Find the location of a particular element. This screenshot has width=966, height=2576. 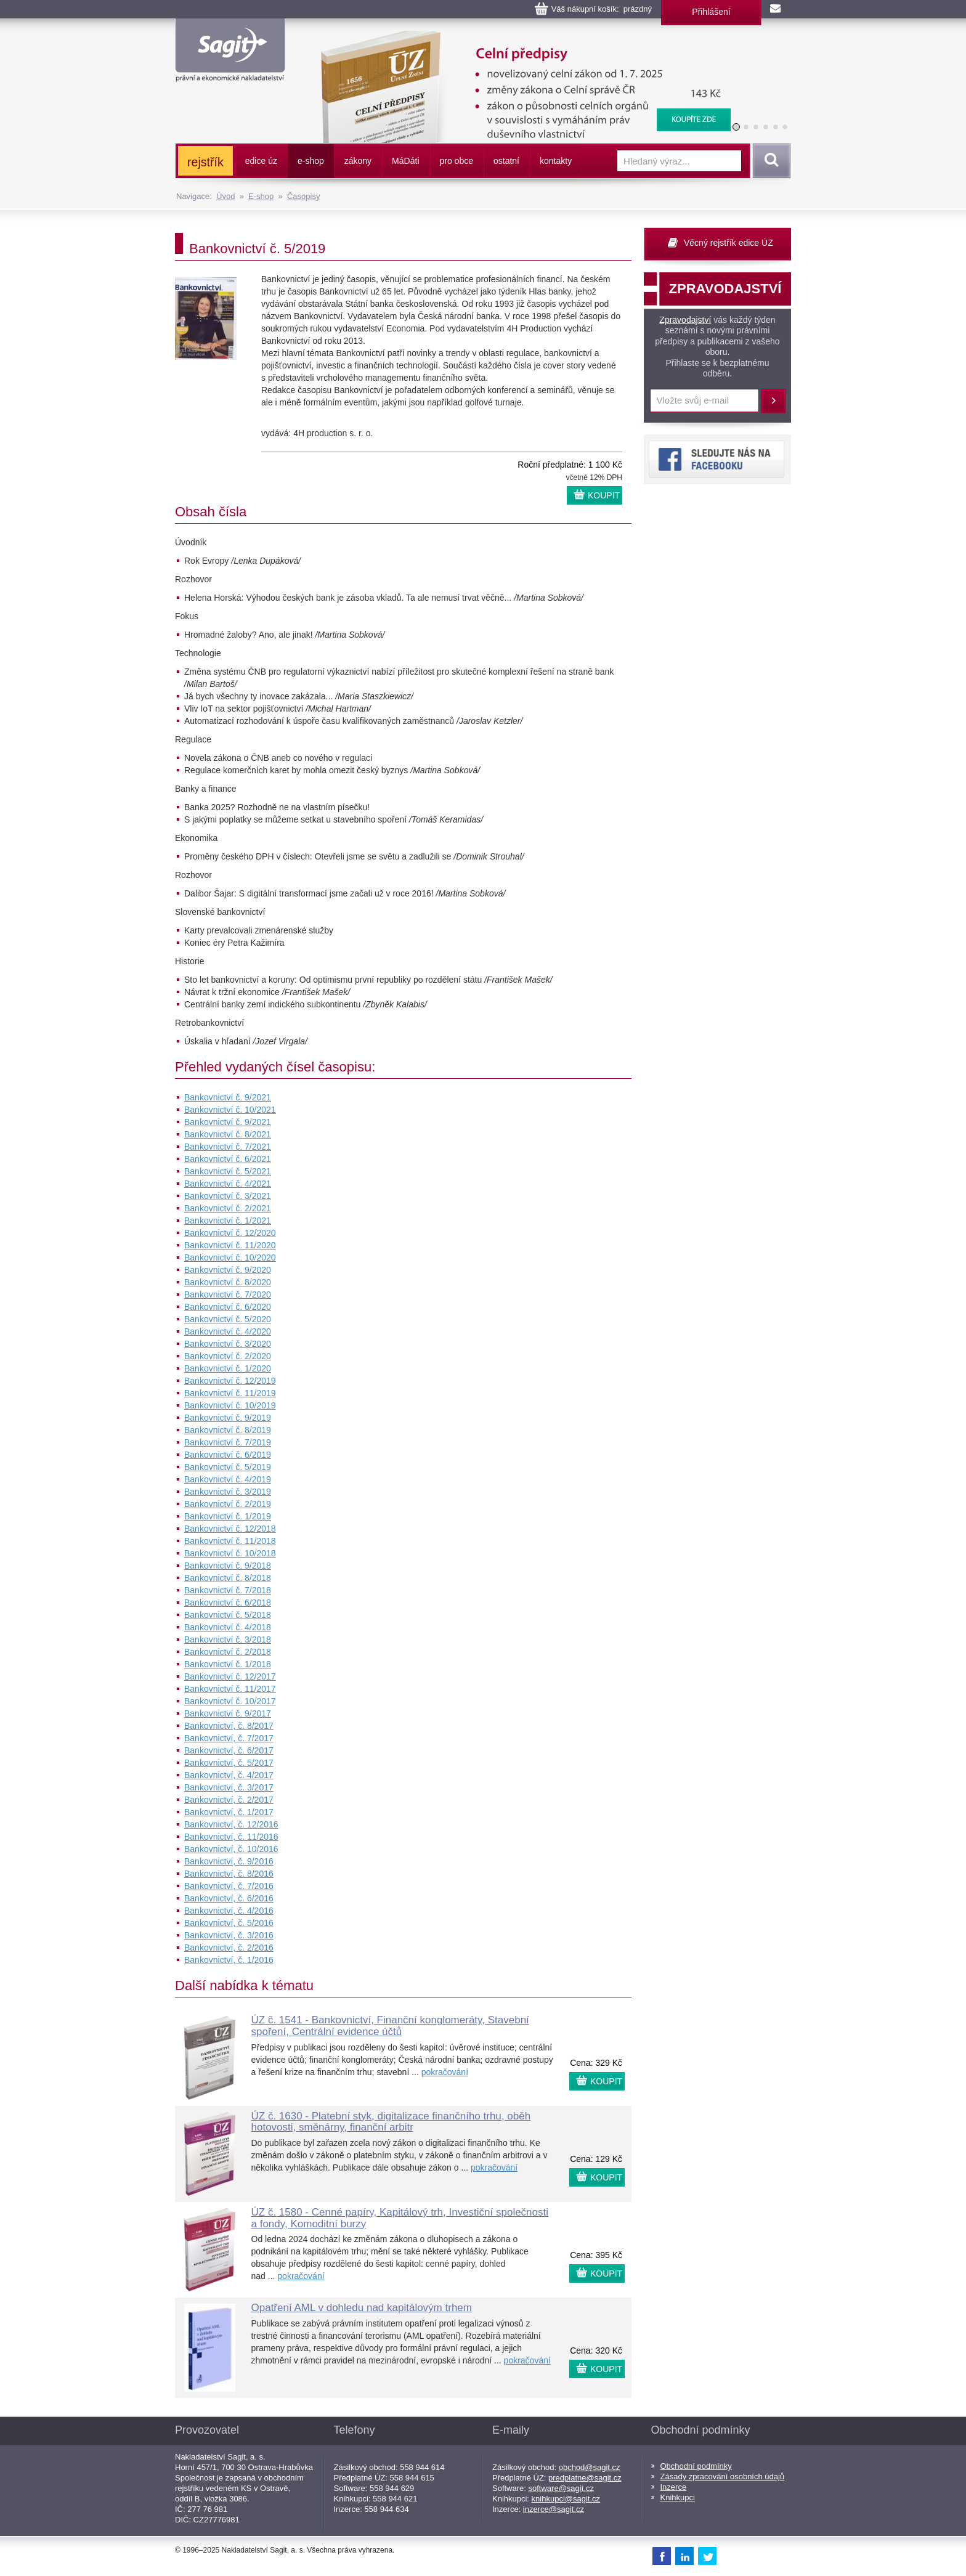

Bankovnictví č. 11/2020 is located at coordinates (230, 1245).